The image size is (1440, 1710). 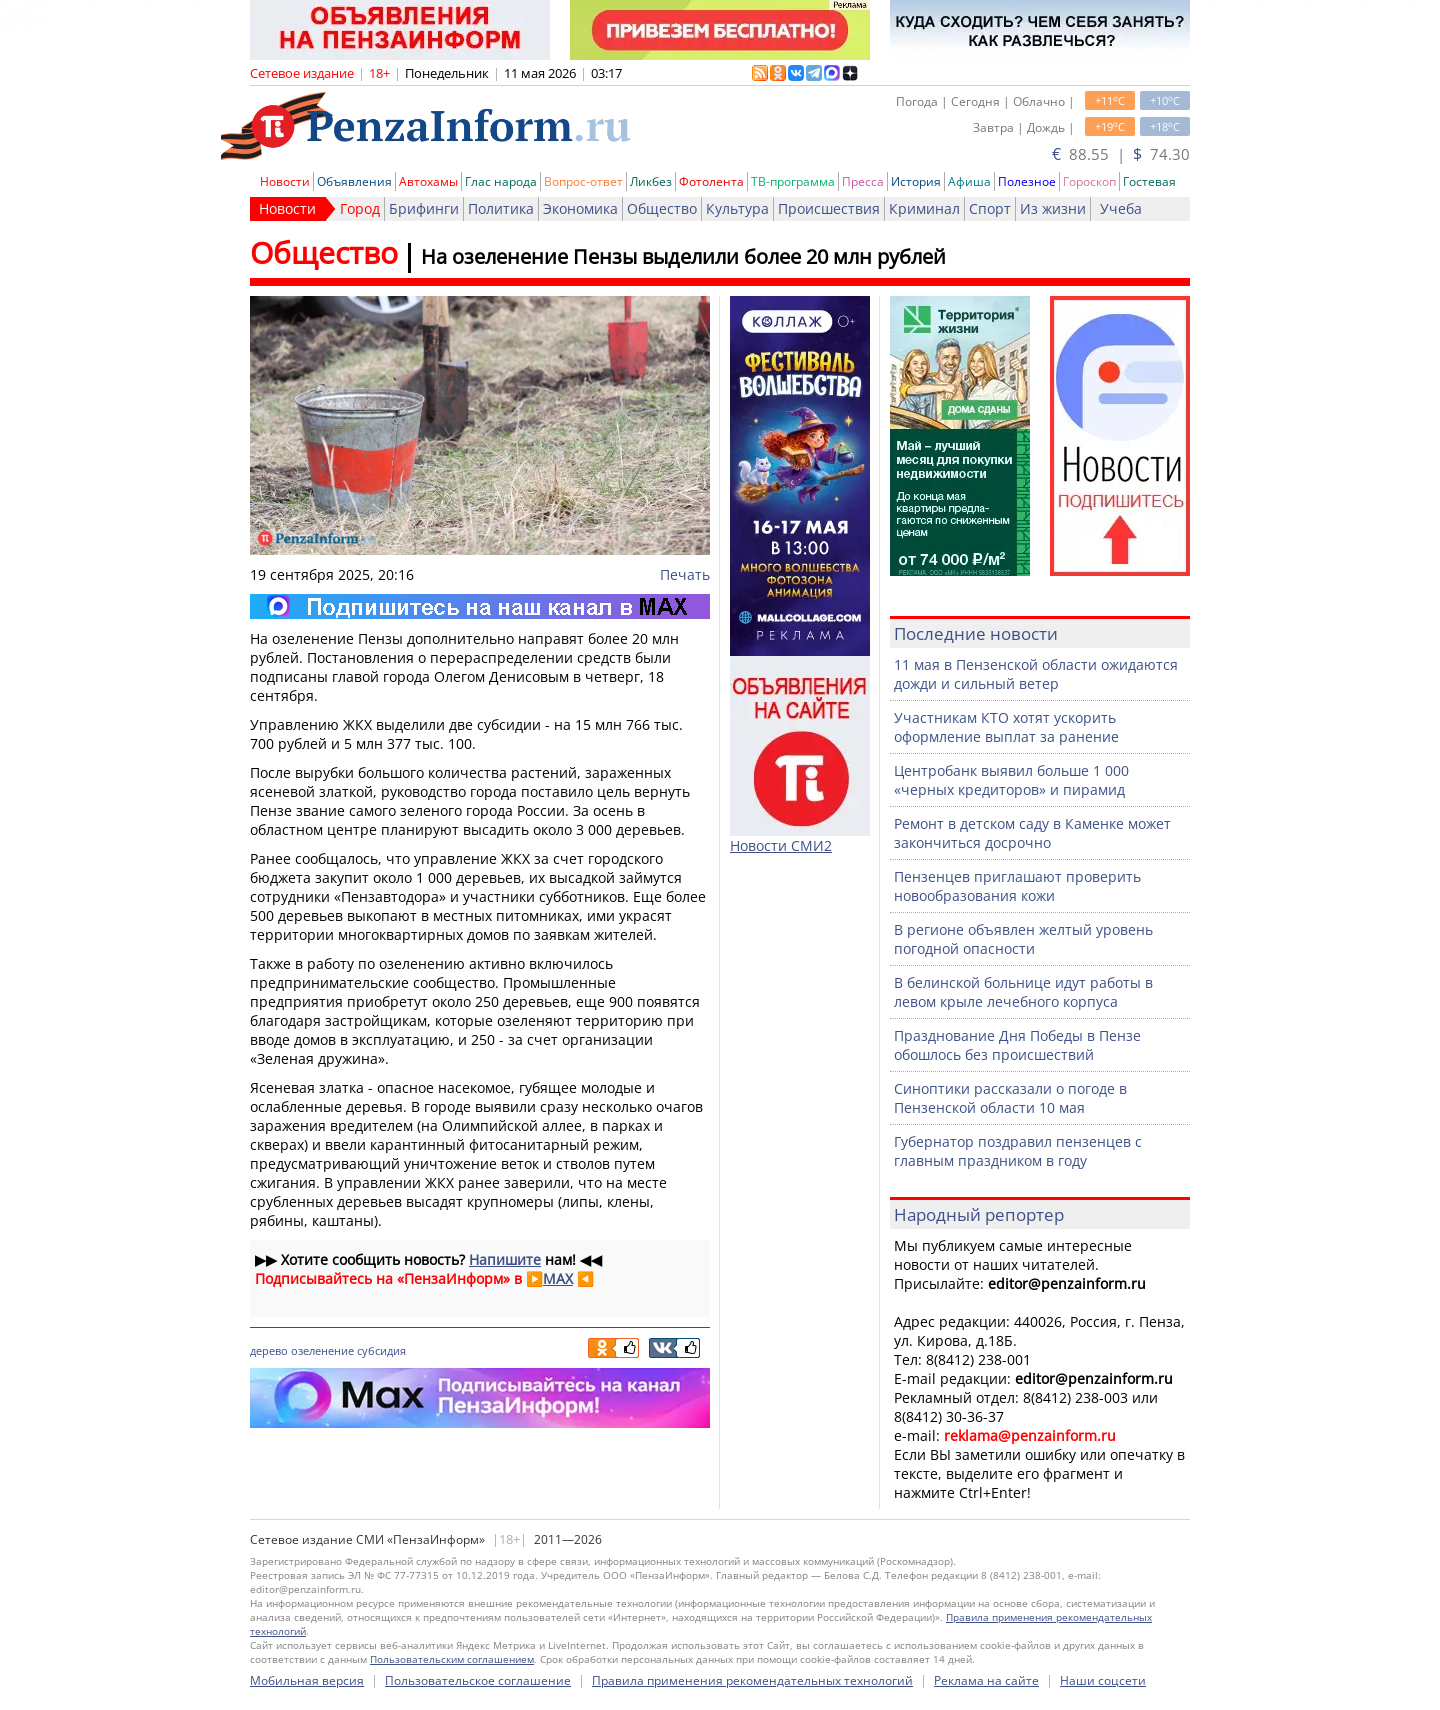 What do you see at coordinates (793, 181) in the screenshot?
I see `ТВ-программа` at bounding box center [793, 181].